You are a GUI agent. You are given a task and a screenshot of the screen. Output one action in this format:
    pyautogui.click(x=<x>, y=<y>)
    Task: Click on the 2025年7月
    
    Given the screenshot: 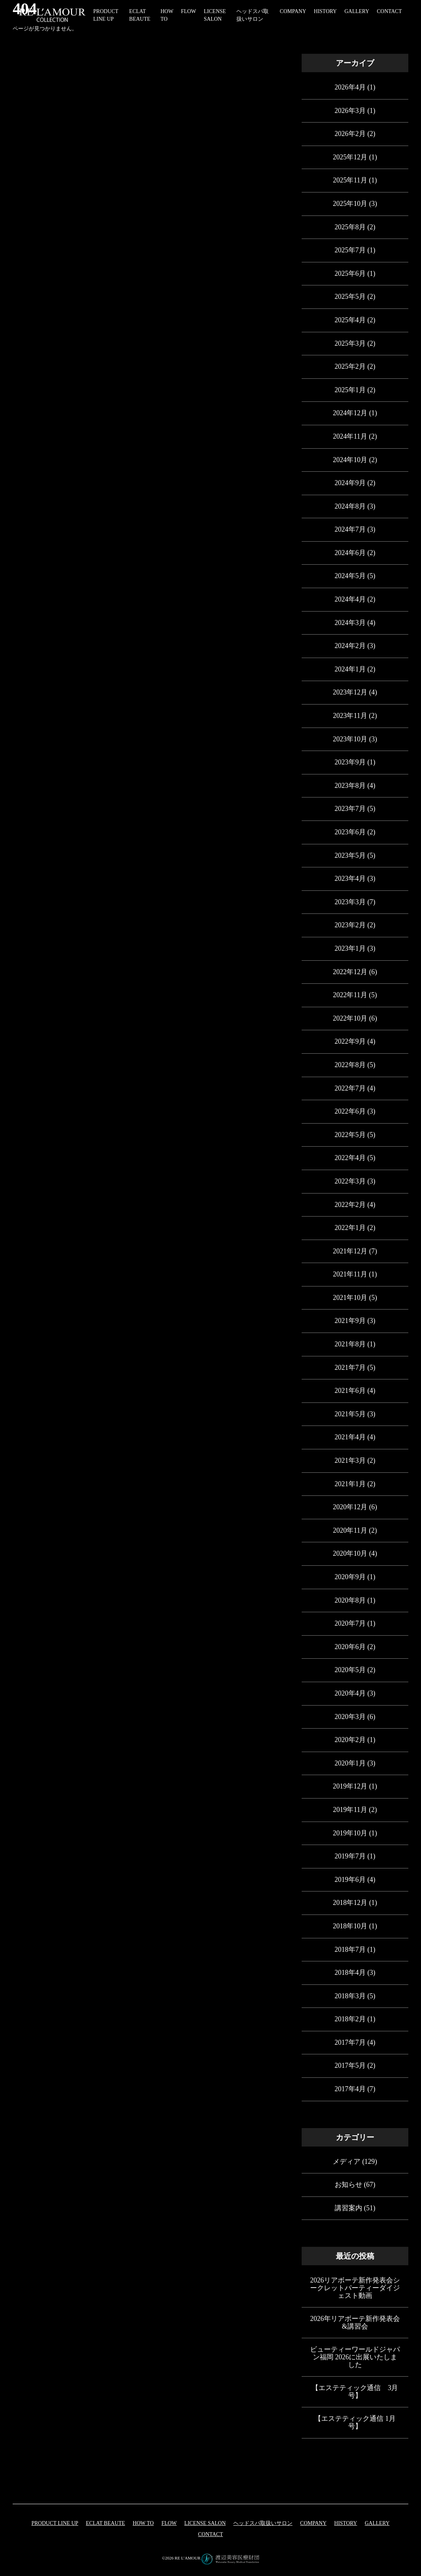 What is the action you would take?
    pyautogui.click(x=350, y=250)
    